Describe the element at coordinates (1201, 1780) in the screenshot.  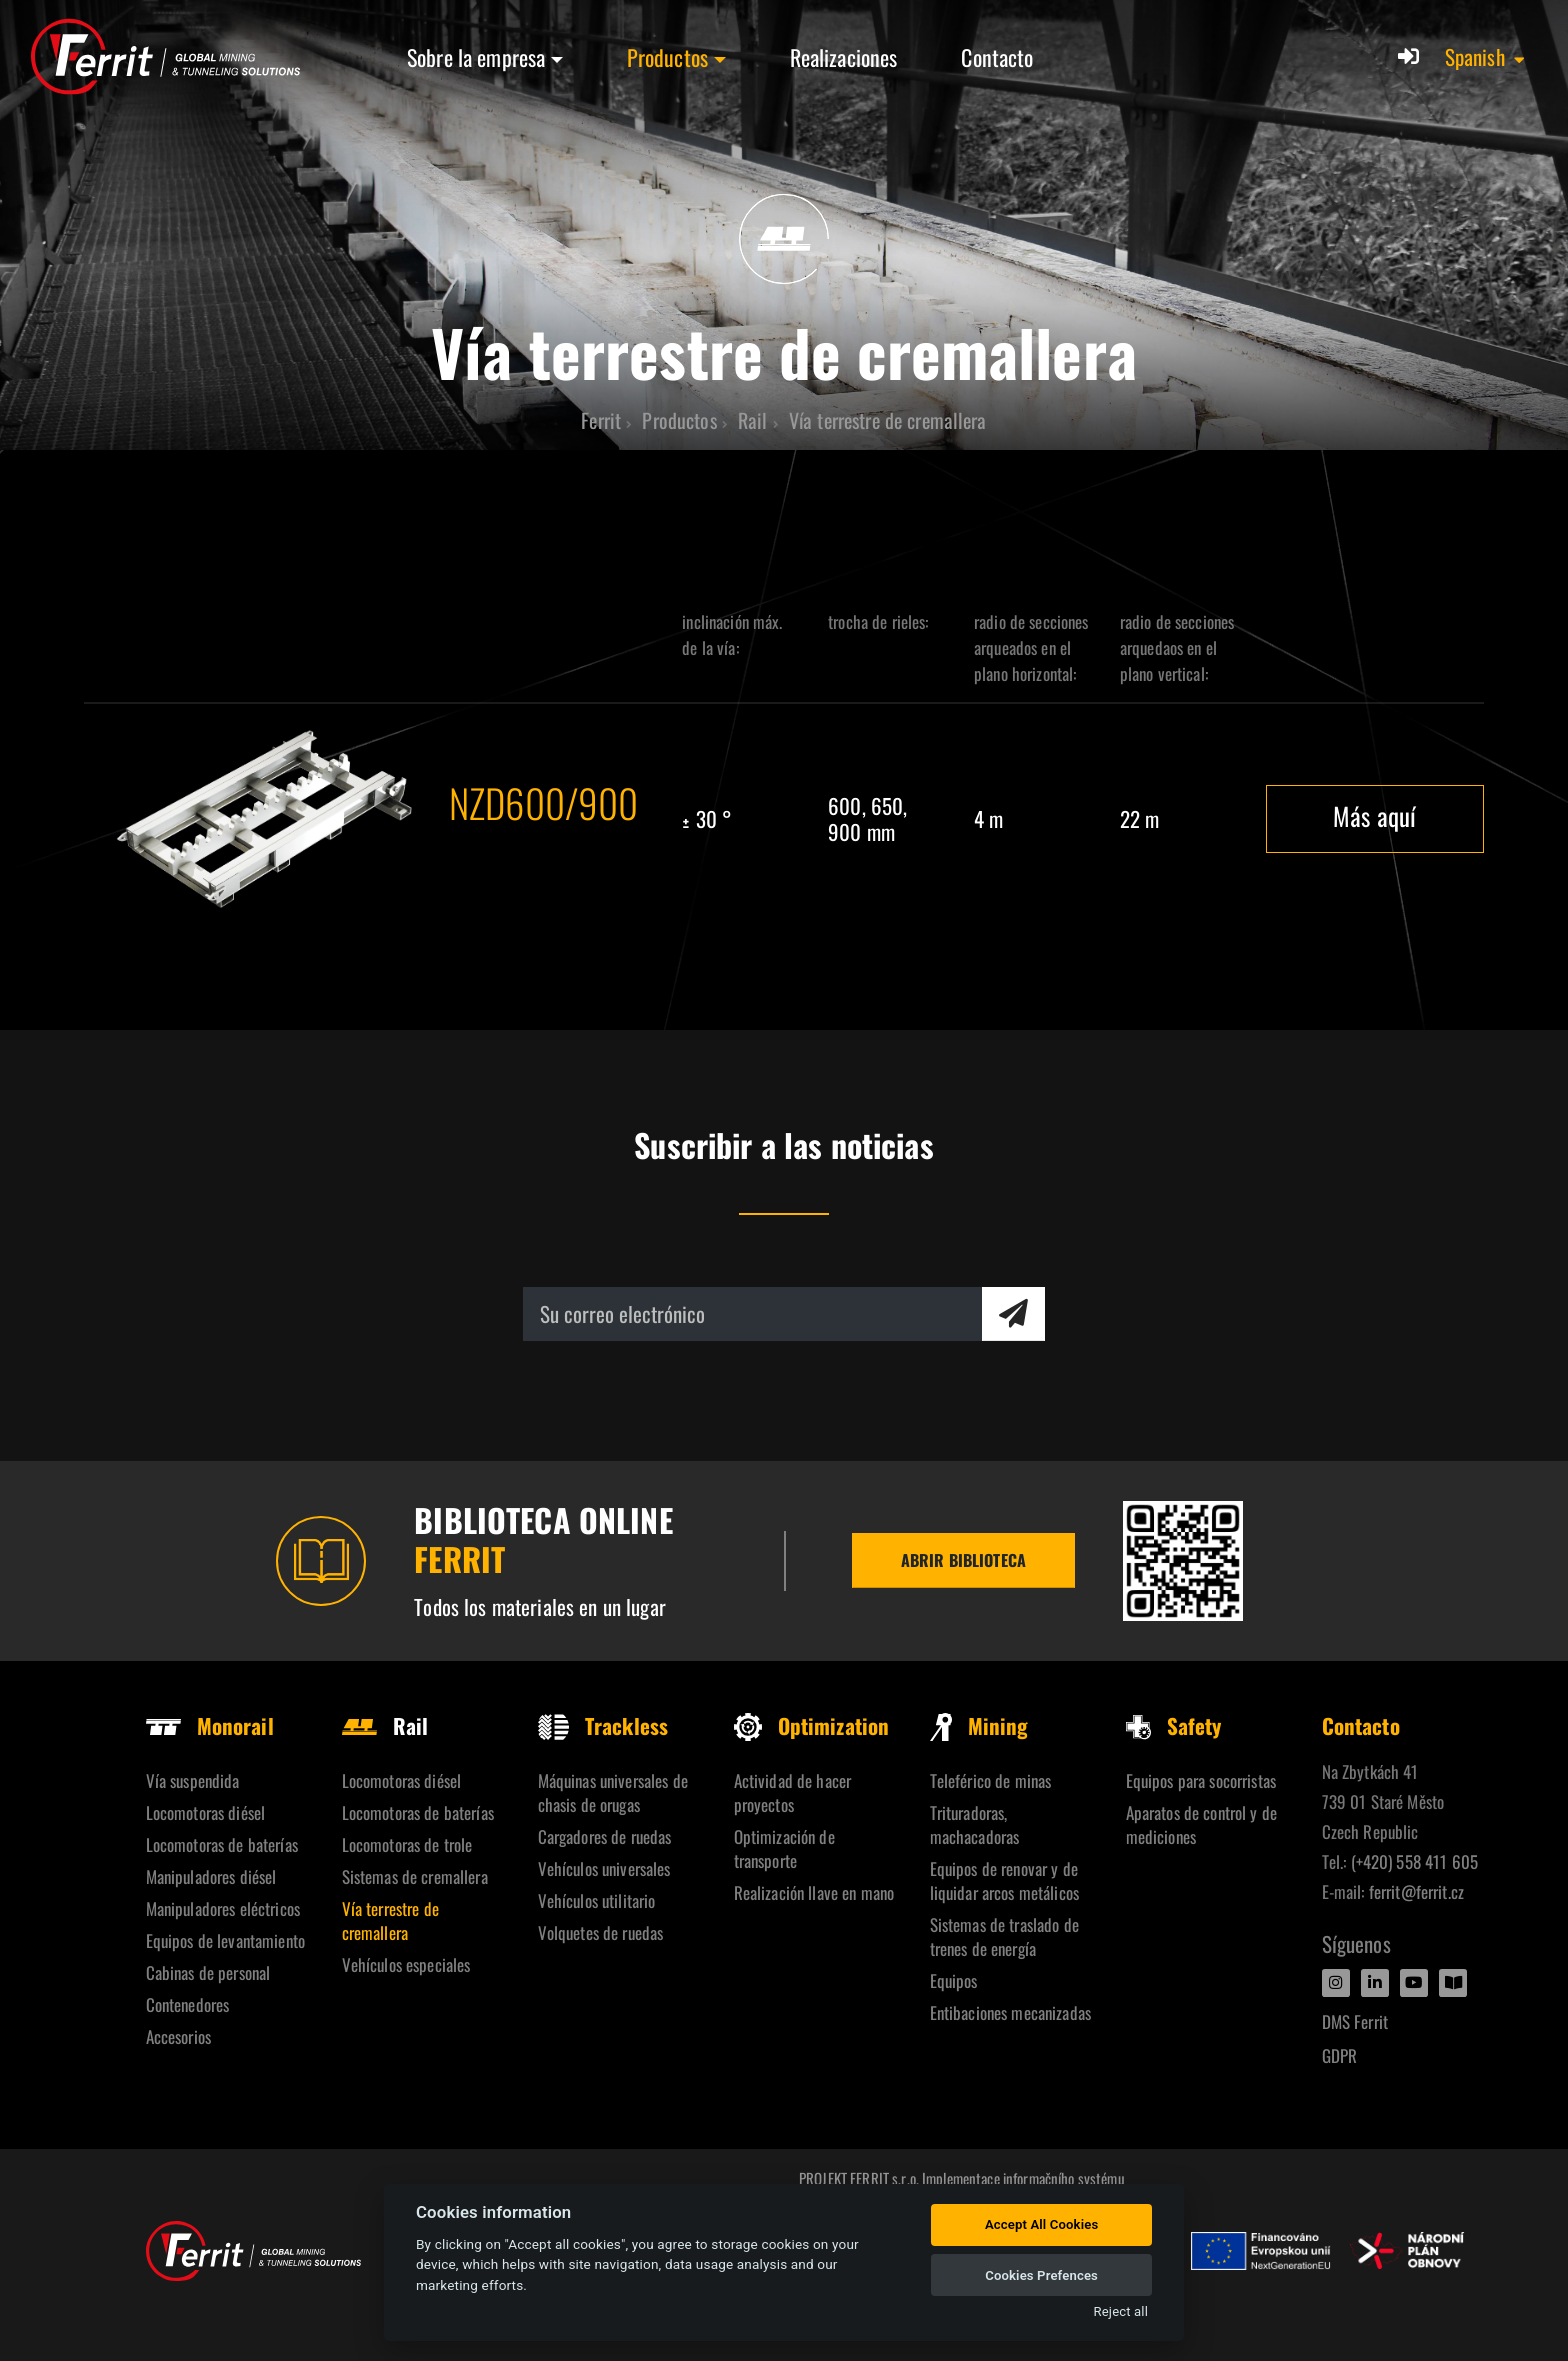
I see `Equipos para socorristas` at that location.